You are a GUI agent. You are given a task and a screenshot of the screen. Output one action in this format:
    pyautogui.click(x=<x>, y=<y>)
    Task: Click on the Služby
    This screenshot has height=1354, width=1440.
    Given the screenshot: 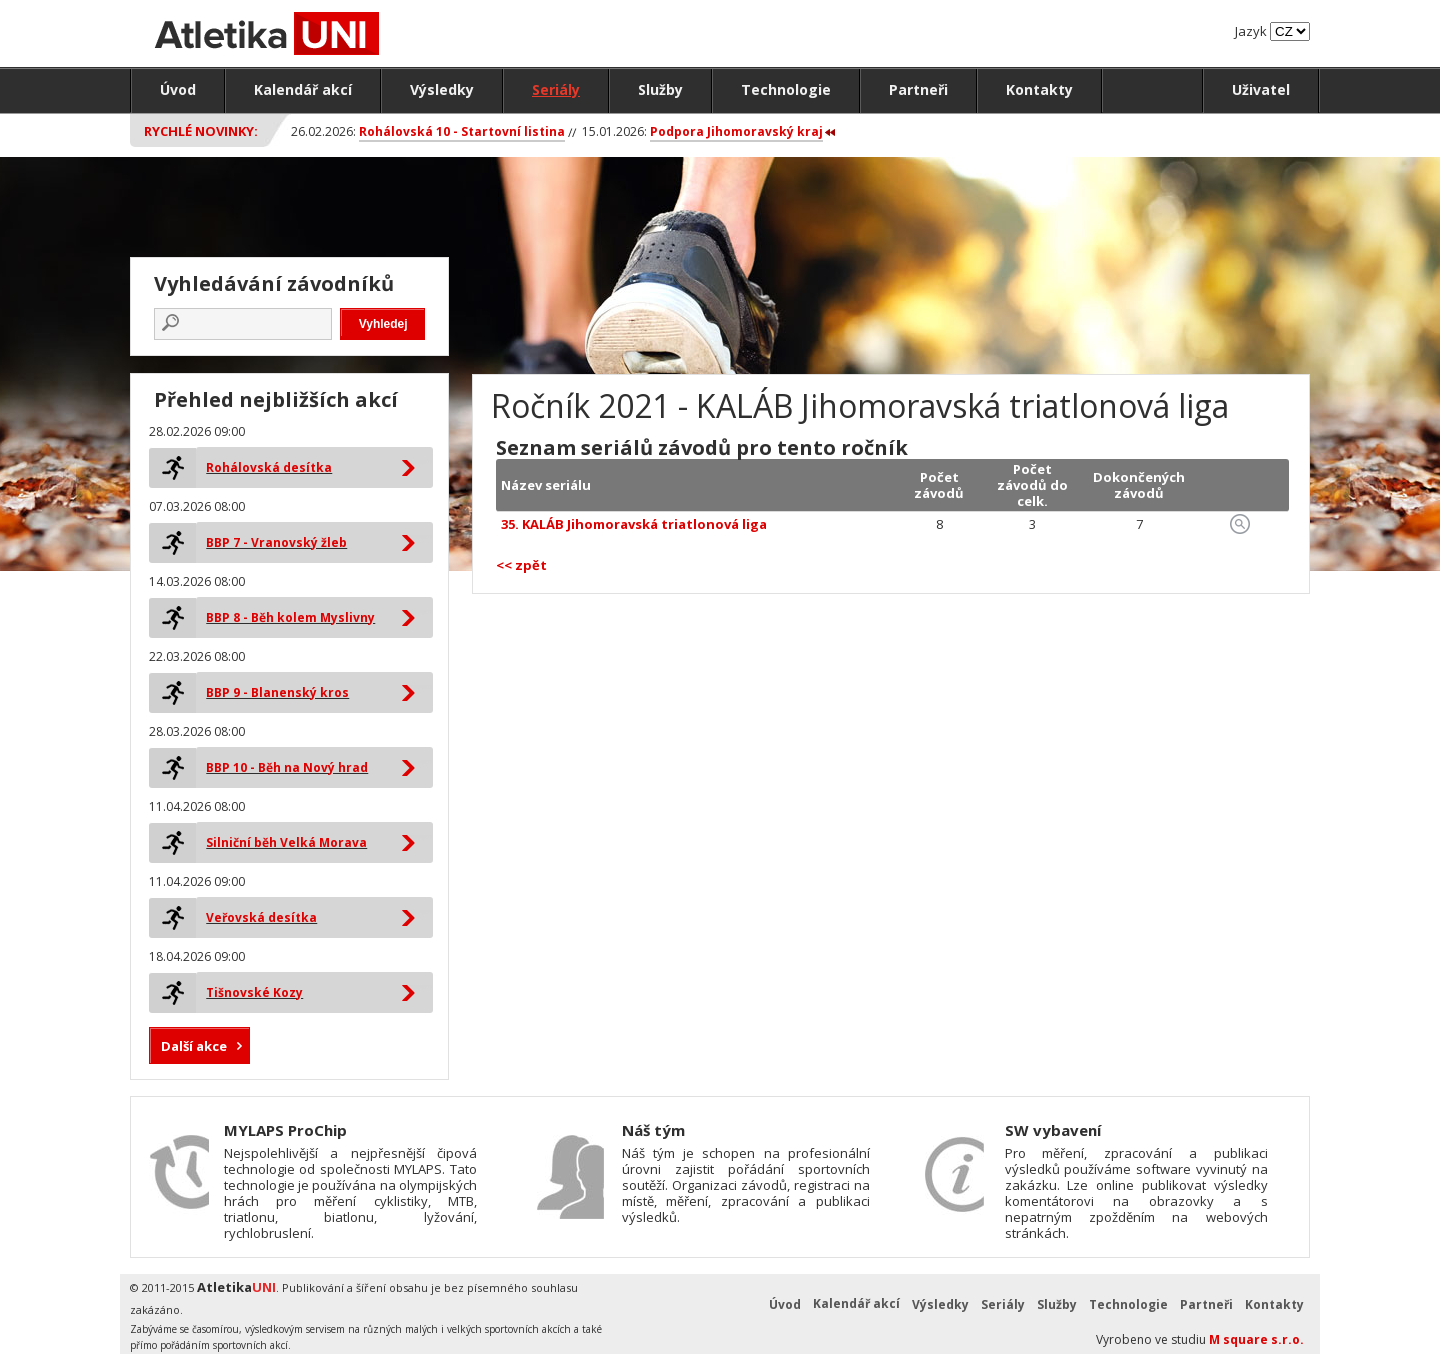 What is the action you would take?
    pyautogui.click(x=660, y=89)
    